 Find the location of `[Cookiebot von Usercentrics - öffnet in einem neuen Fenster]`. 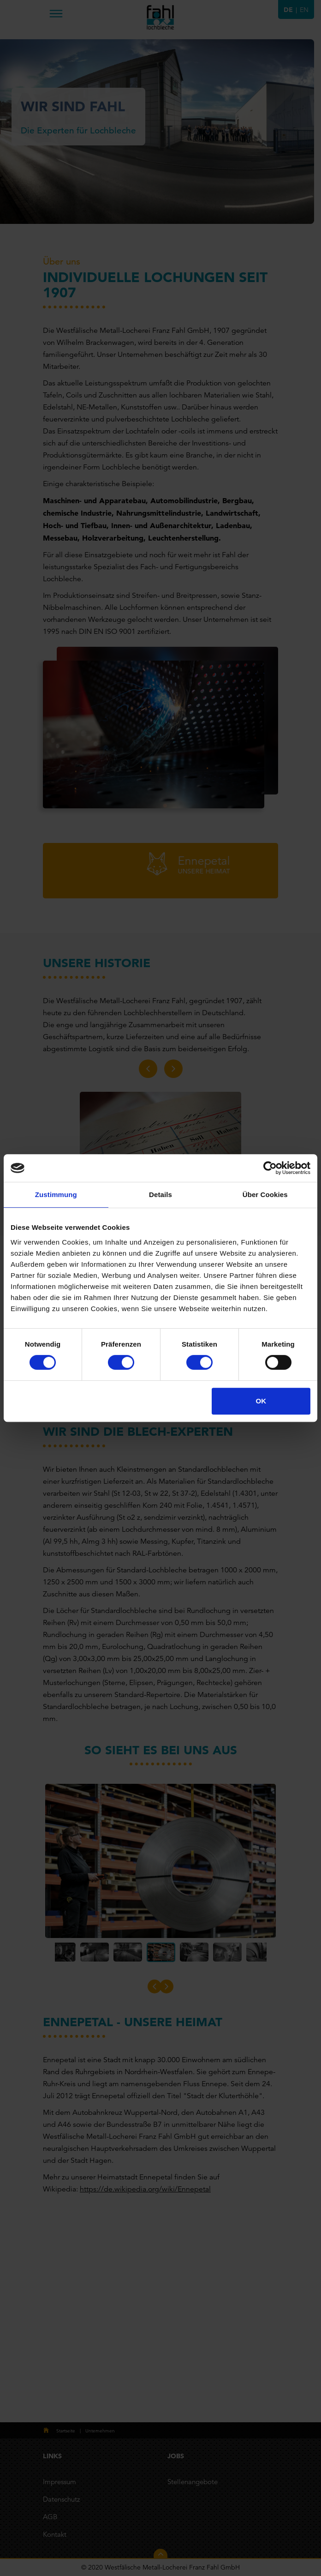

[Cookiebot von Usercentrics - öffnet in einem neuen Fenster] is located at coordinates (270, 1168).